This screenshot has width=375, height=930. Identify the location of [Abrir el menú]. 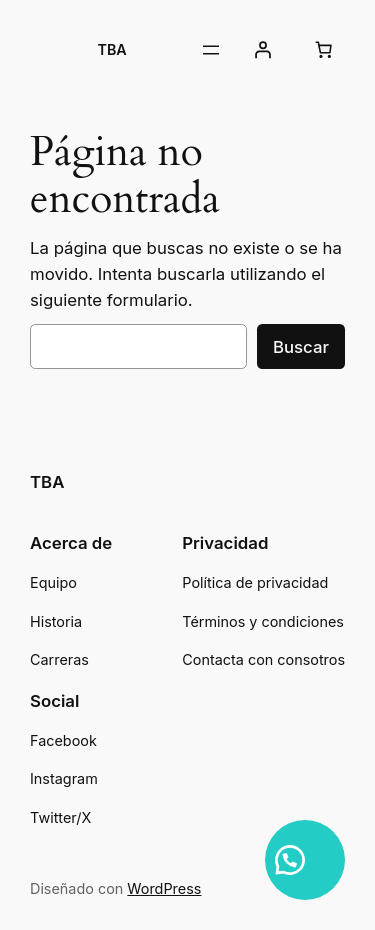
(211, 50).